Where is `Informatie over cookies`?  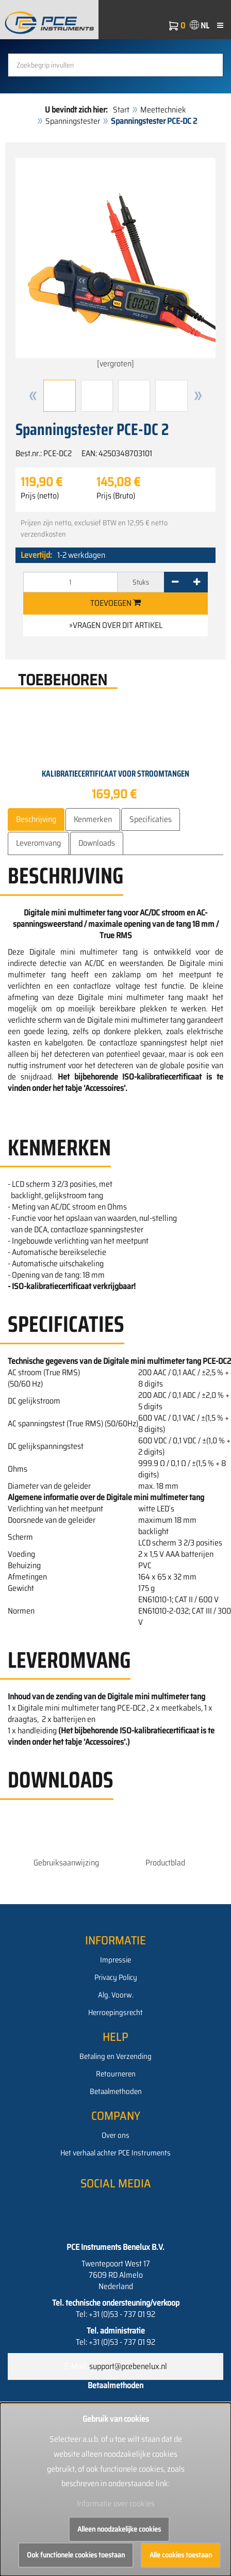
Informatie over cookies is located at coordinates (116, 2503).